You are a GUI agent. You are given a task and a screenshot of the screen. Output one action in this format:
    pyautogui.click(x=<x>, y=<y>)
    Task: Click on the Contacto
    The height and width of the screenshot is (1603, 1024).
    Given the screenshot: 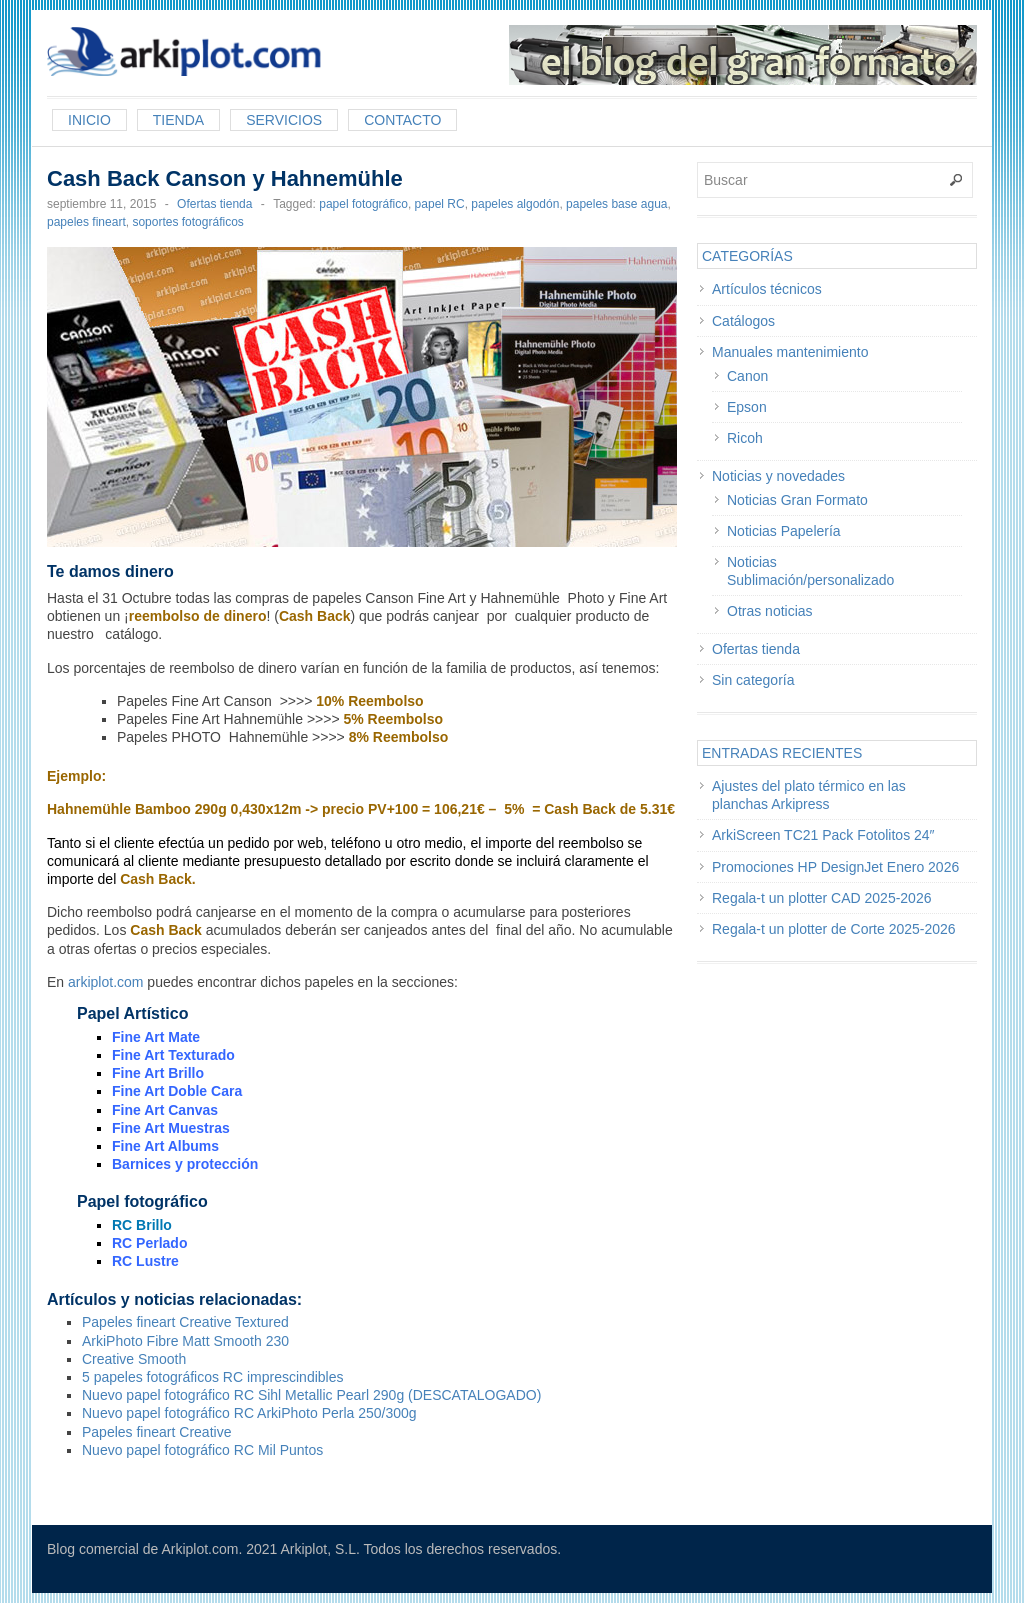 What is the action you would take?
    pyautogui.click(x=402, y=120)
    